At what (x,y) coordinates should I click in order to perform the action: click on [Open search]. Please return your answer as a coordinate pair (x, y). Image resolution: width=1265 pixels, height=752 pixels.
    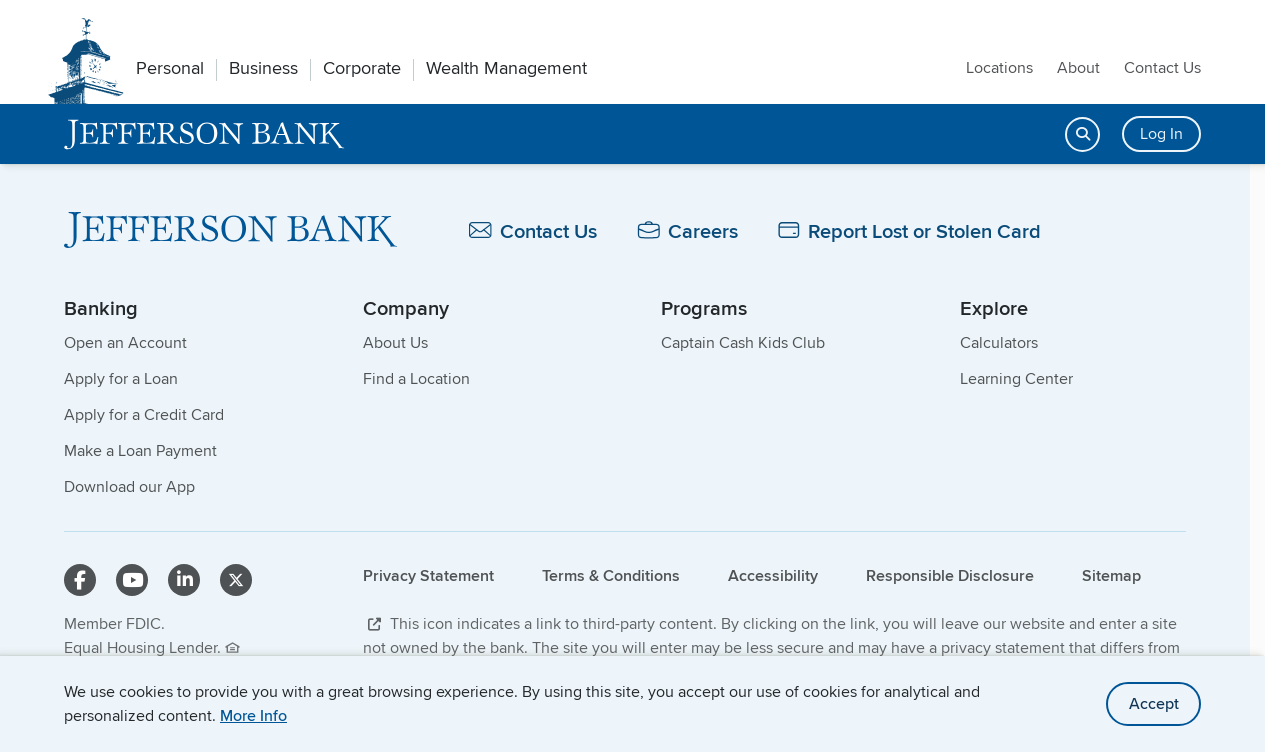
    Looking at the image, I should click on (1082, 134).